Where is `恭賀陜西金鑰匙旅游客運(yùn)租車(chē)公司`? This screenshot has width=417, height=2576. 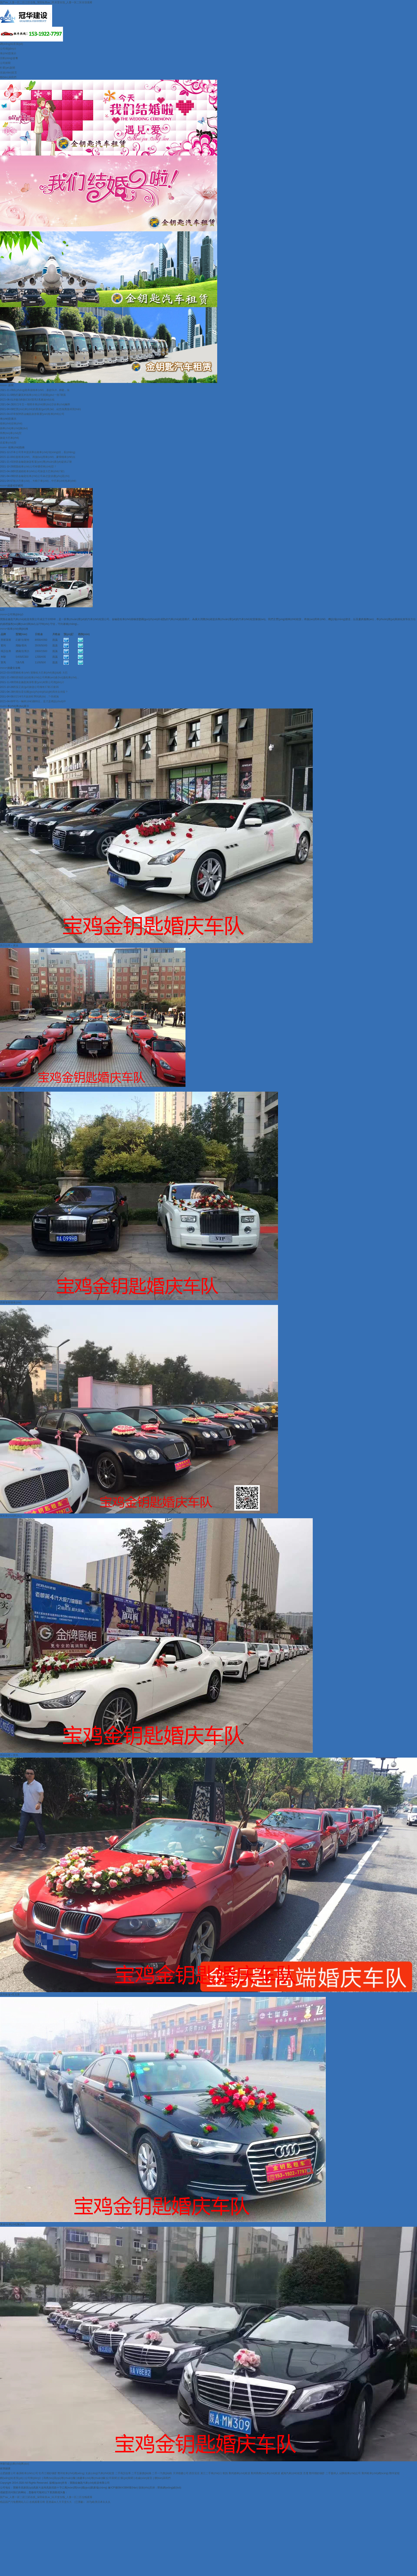 恭賀陜西金鑰匙旅游客運(yùn)租車(chē)公司 is located at coordinates (38, 414).